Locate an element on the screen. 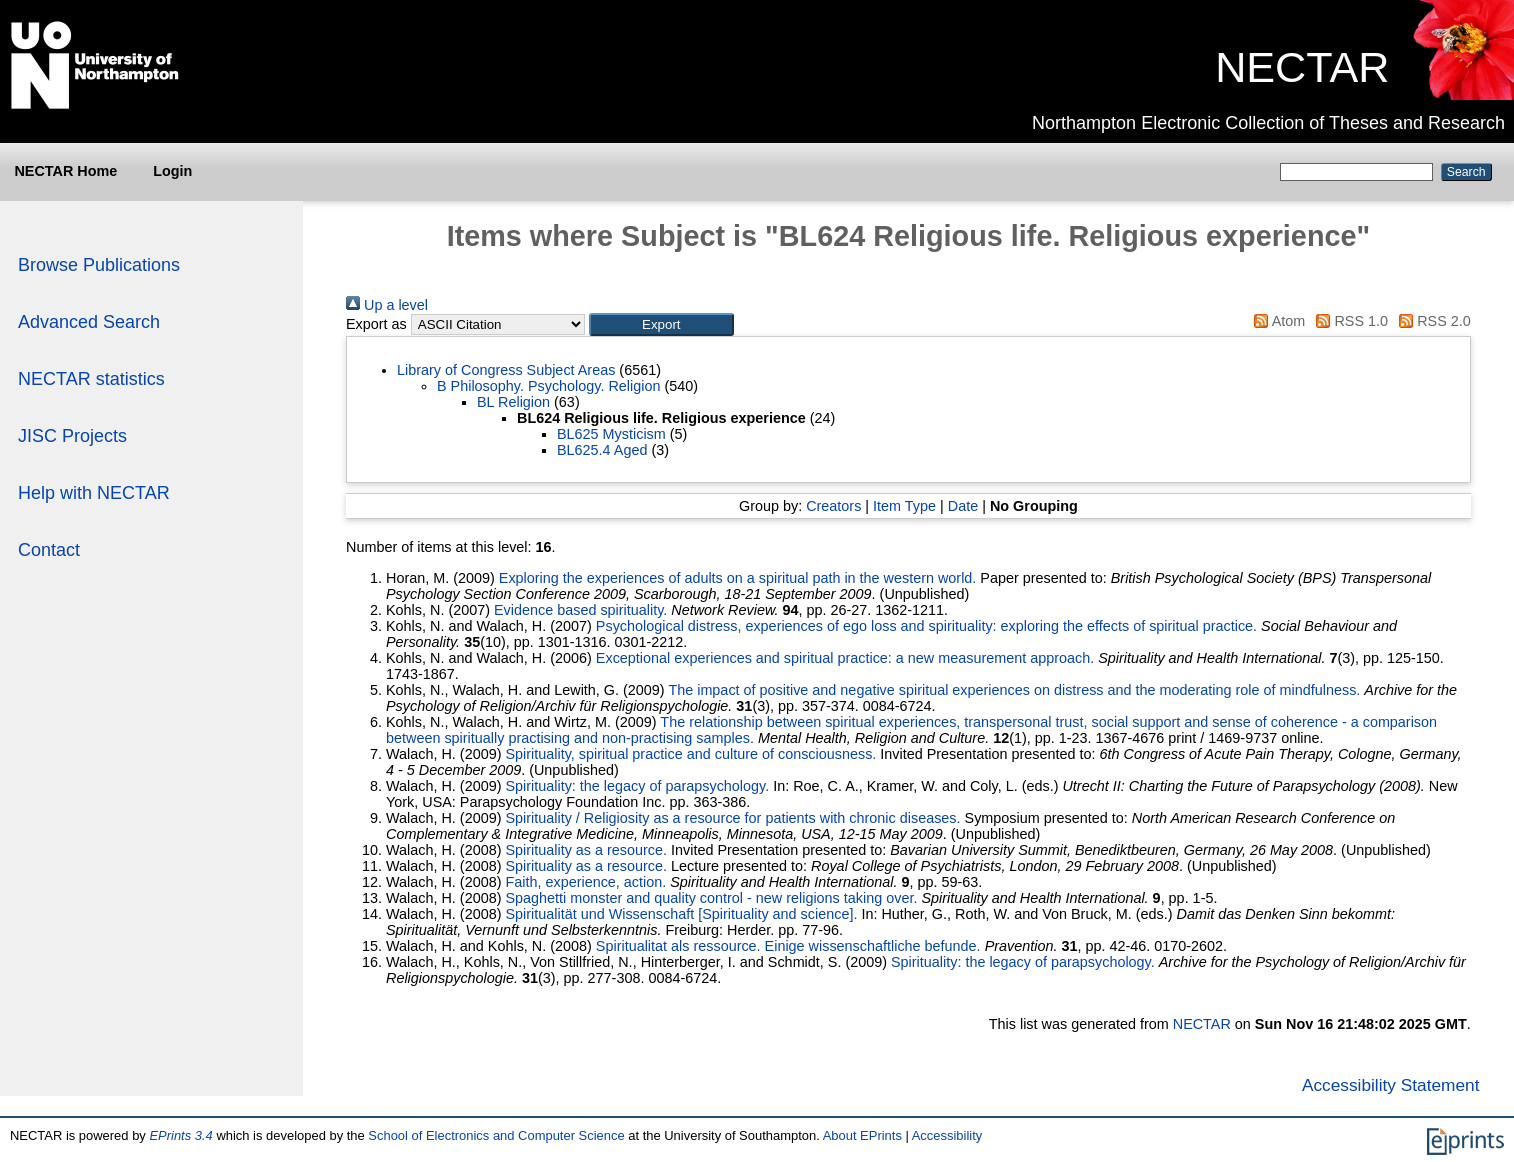  Accessibility Statement is located at coordinates (1391, 1085).